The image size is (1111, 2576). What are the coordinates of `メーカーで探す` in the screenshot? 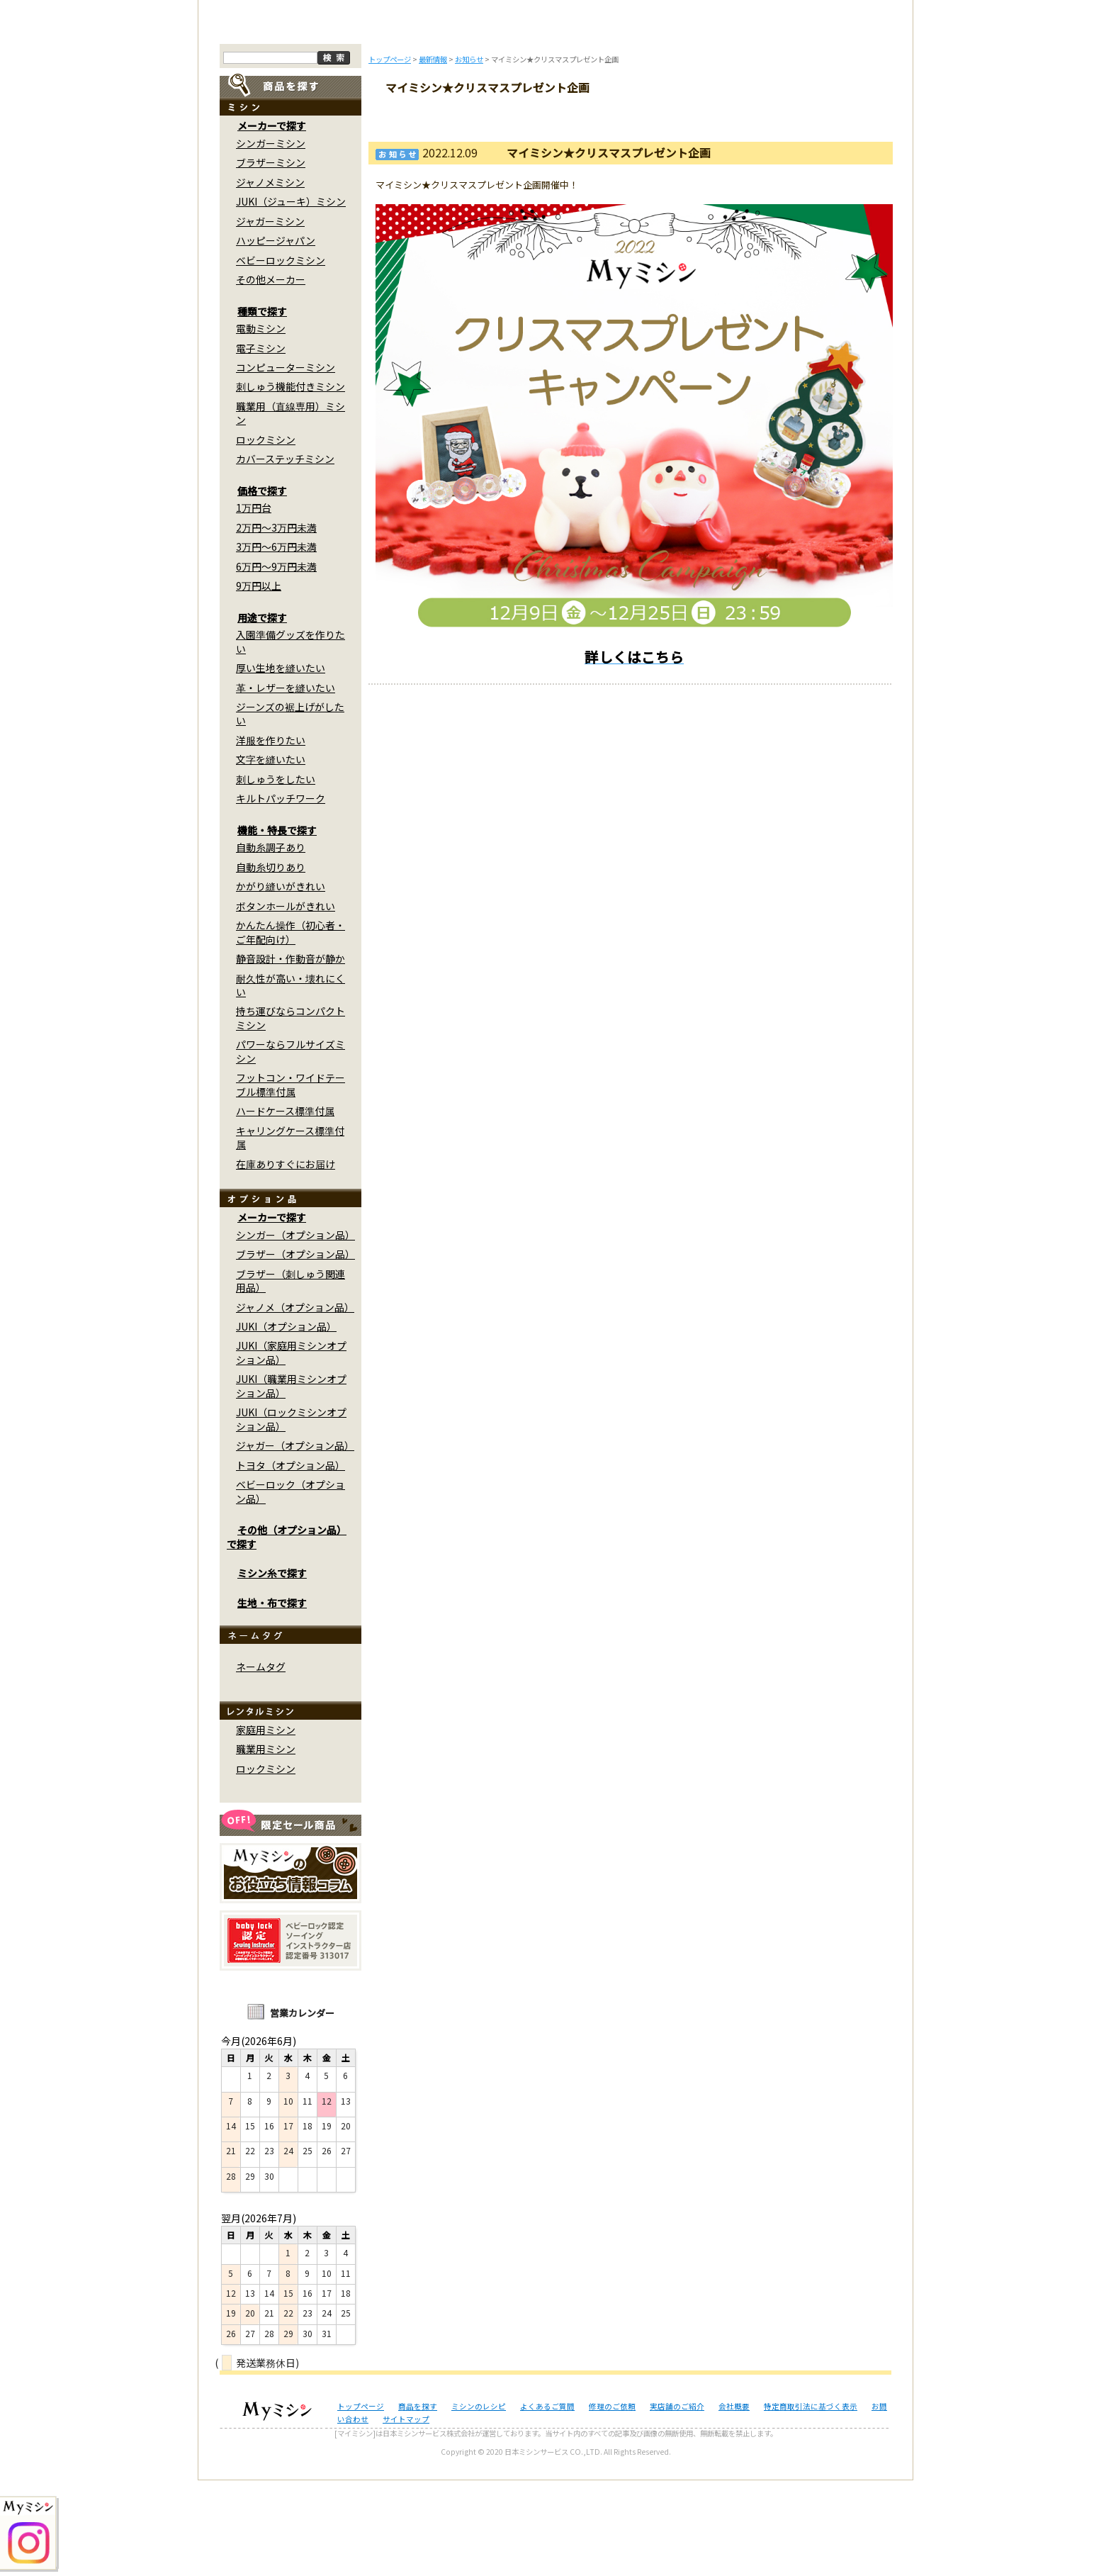 It's located at (271, 222).